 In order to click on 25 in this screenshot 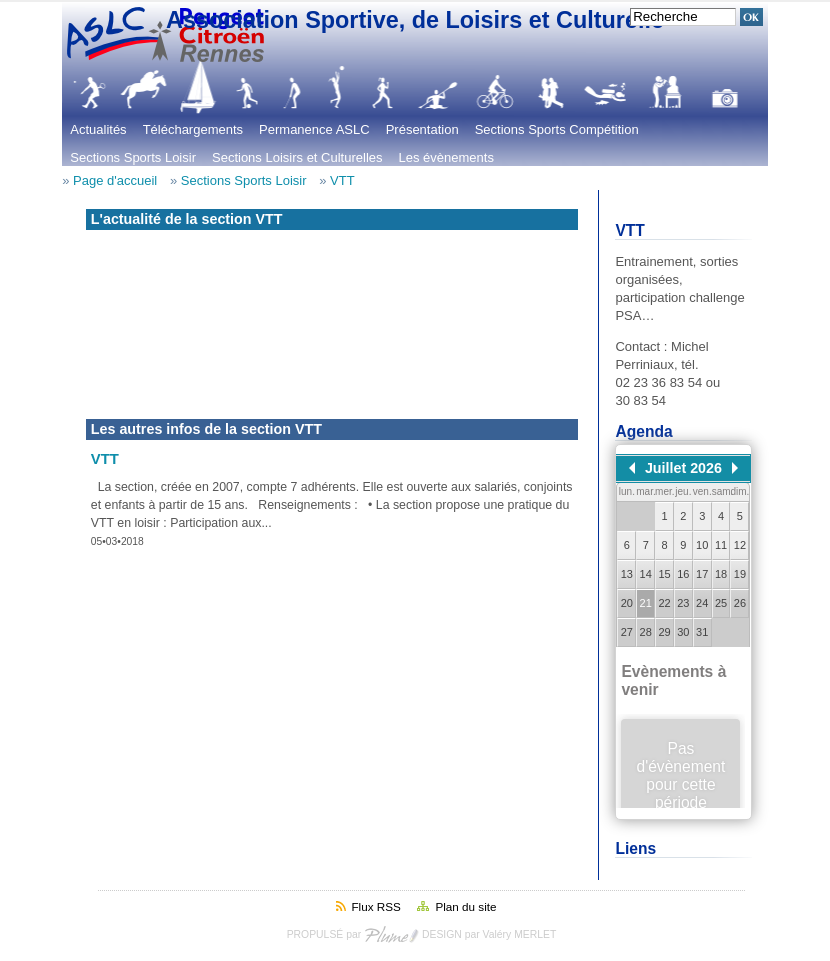, I will do `click(721, 603)`.